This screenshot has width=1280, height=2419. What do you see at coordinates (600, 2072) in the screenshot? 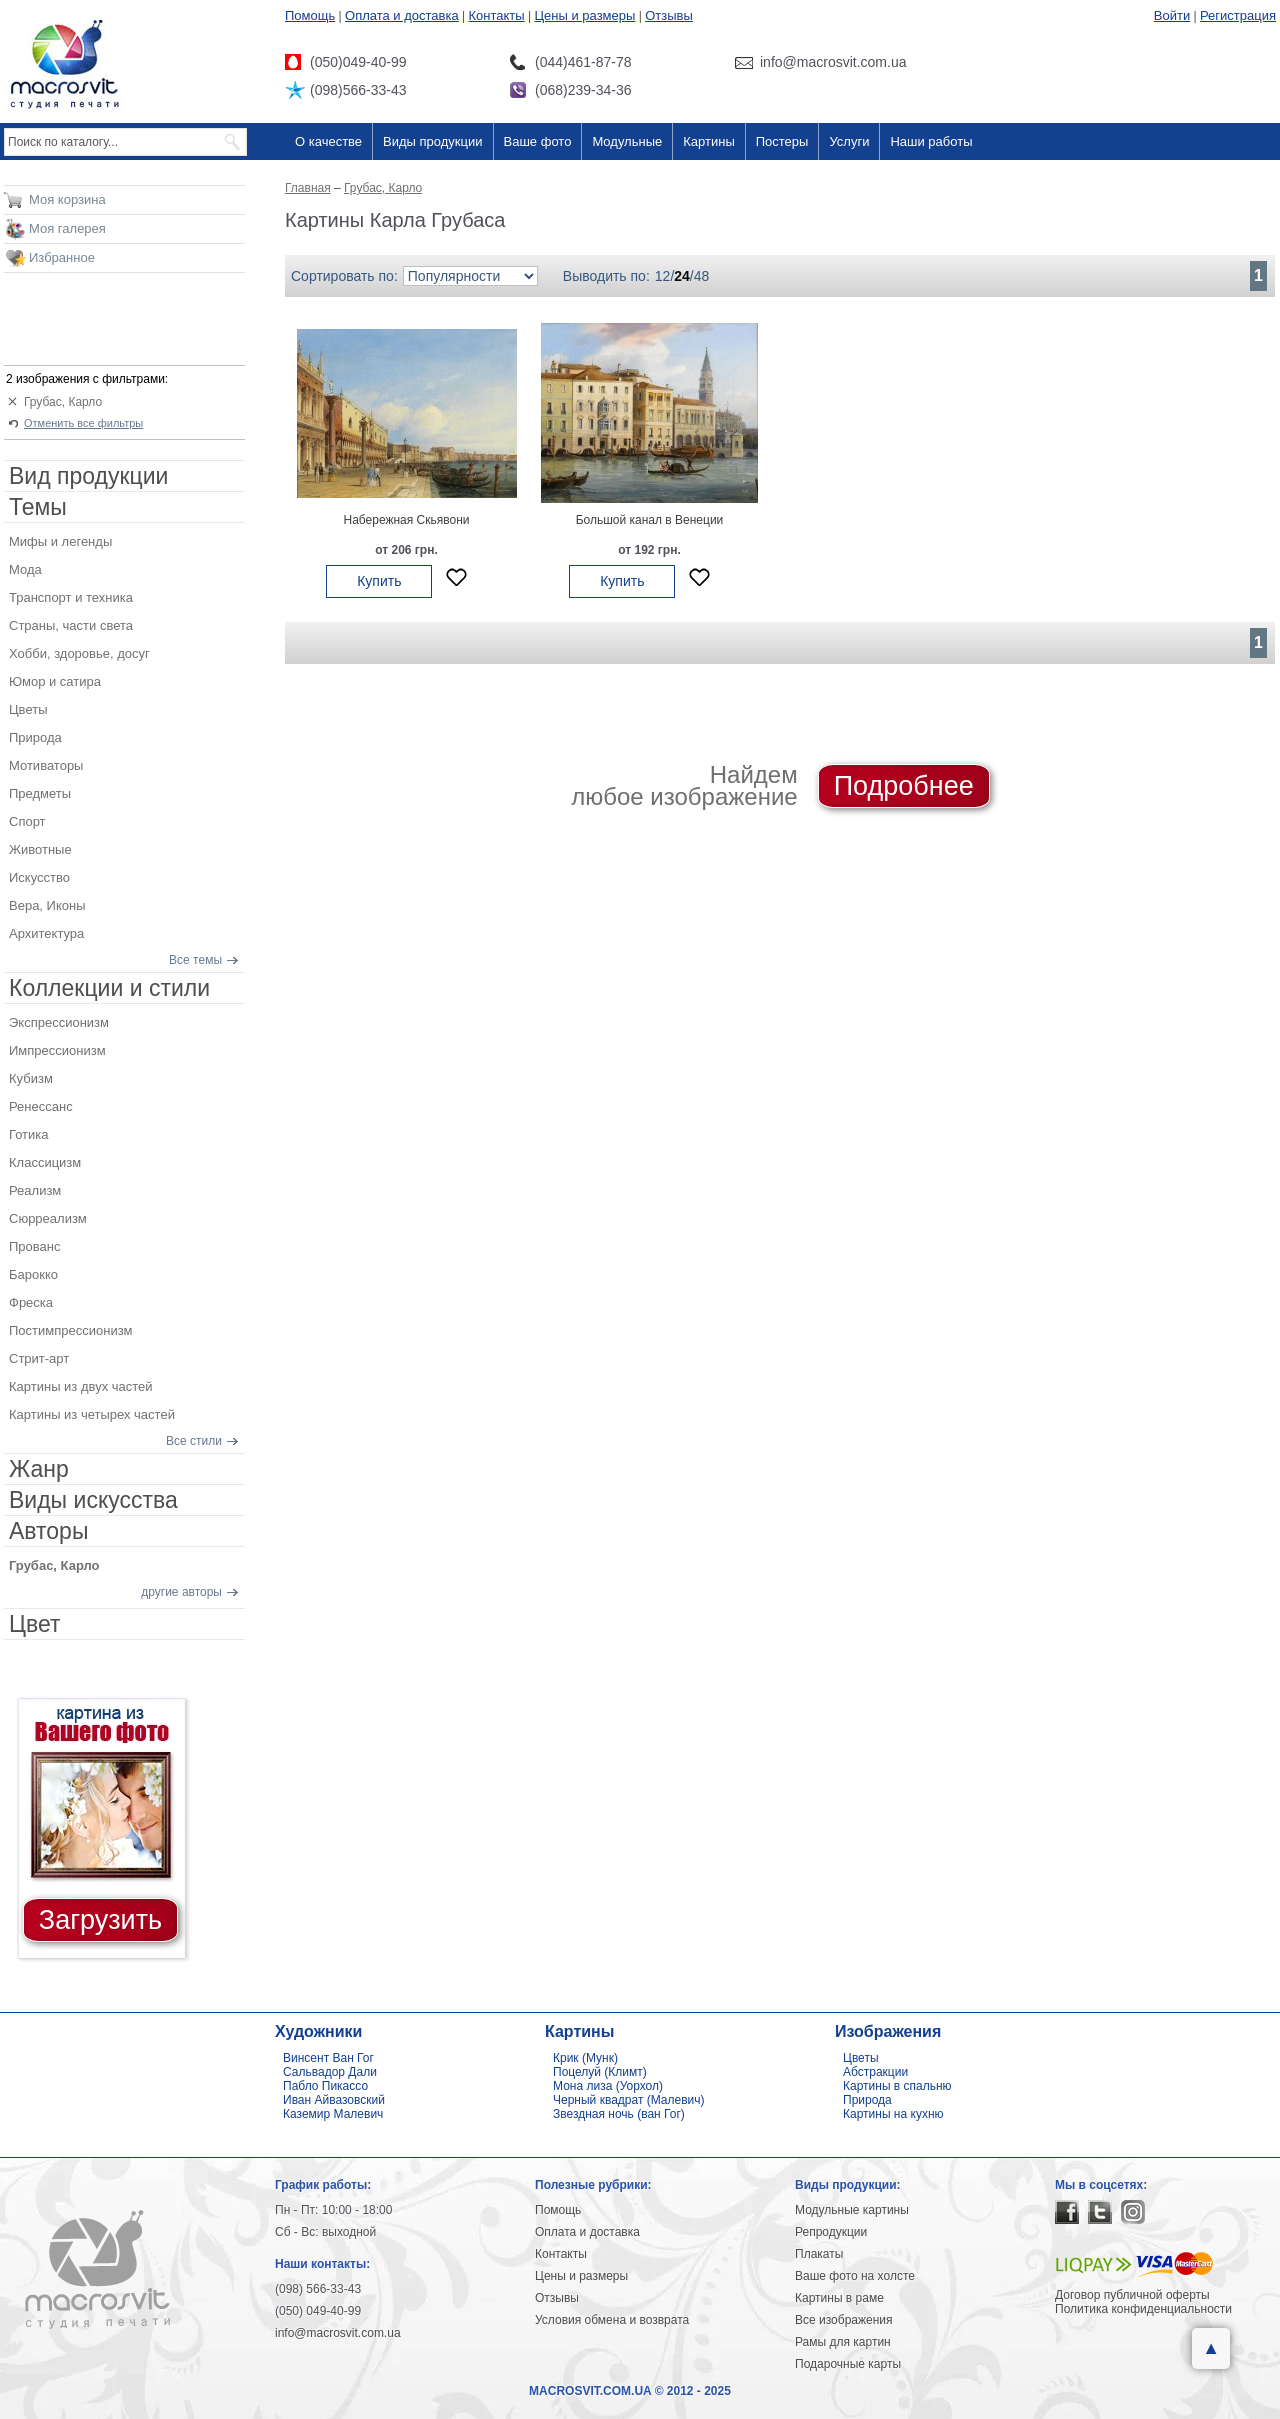
I see `Поцелуй (Климт)` at bounding box center [600, 2072].